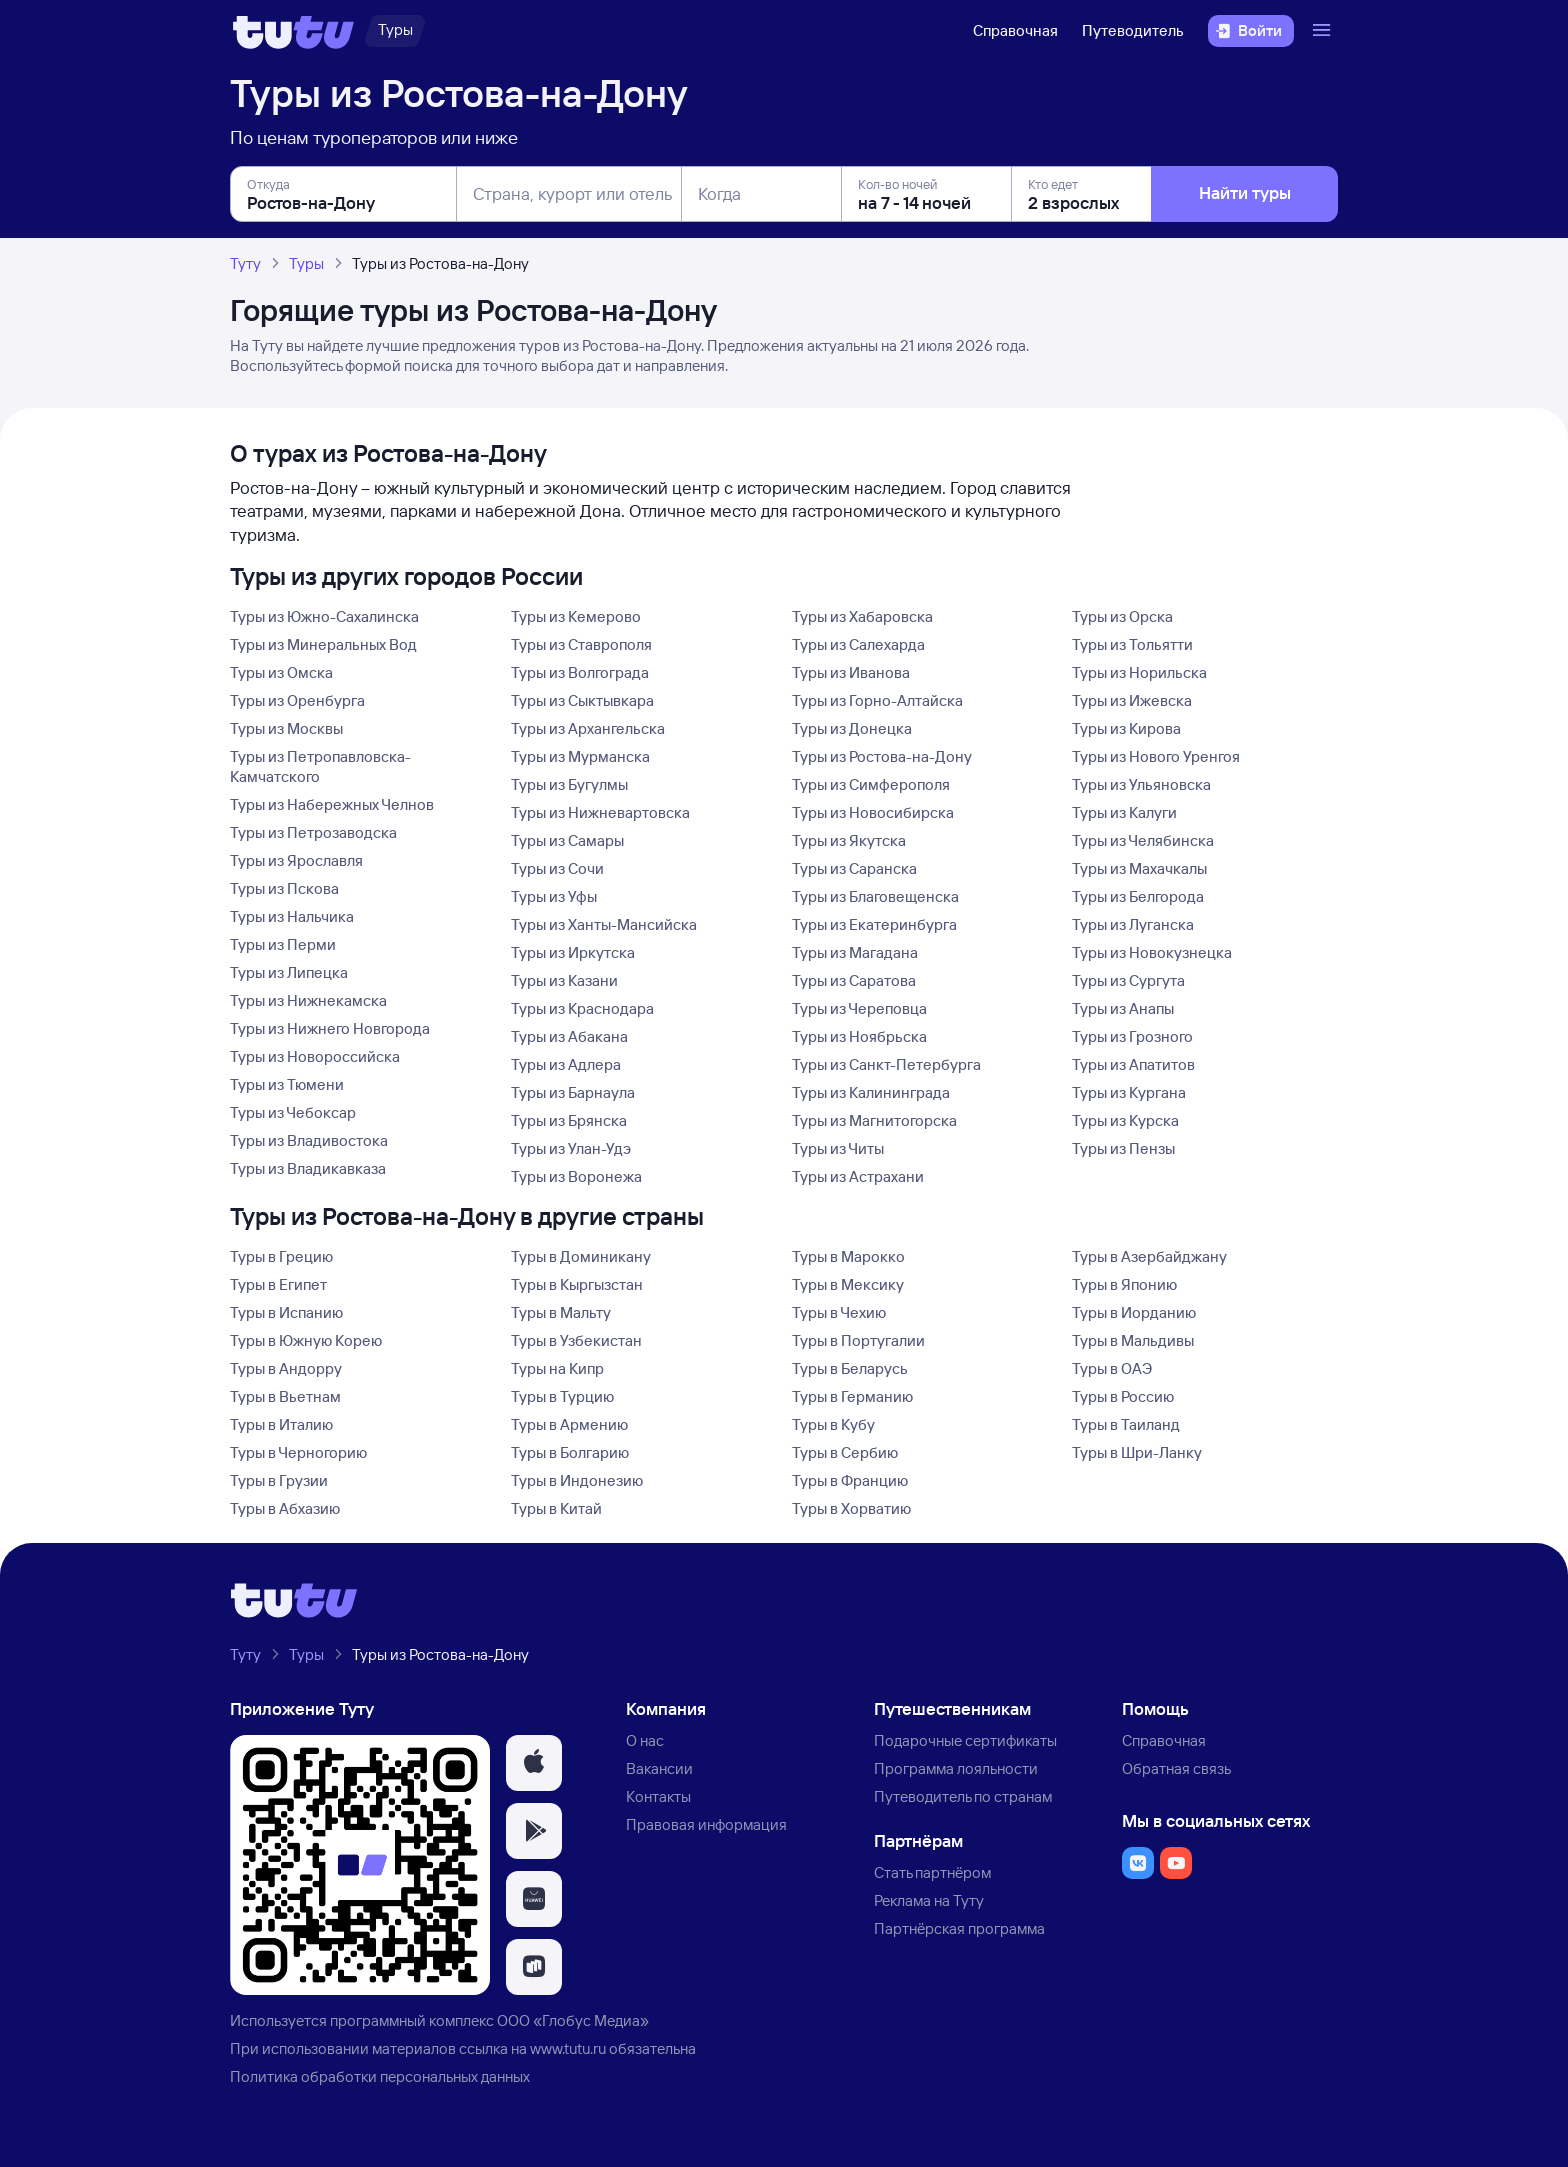  I want to click on Туры из Анапы, so click(1123, 1008).